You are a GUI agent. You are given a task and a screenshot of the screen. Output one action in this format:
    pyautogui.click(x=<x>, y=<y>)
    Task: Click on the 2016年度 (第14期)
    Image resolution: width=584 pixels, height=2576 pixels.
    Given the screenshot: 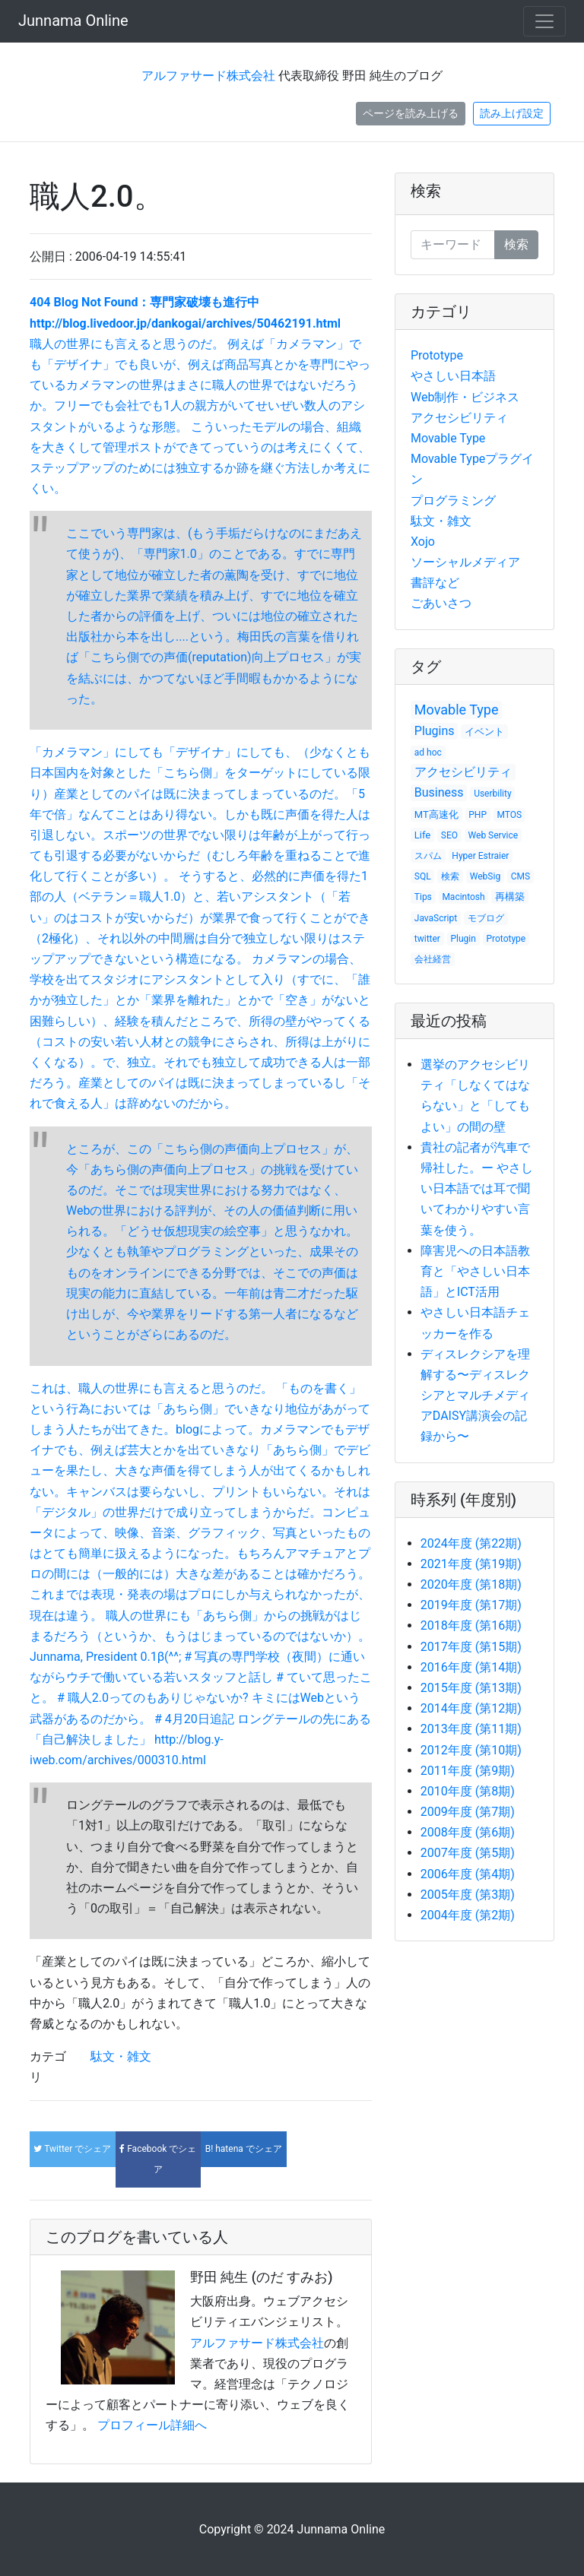 What is the action you would take?
    pyautogui.click(x=471, y=1667)
    